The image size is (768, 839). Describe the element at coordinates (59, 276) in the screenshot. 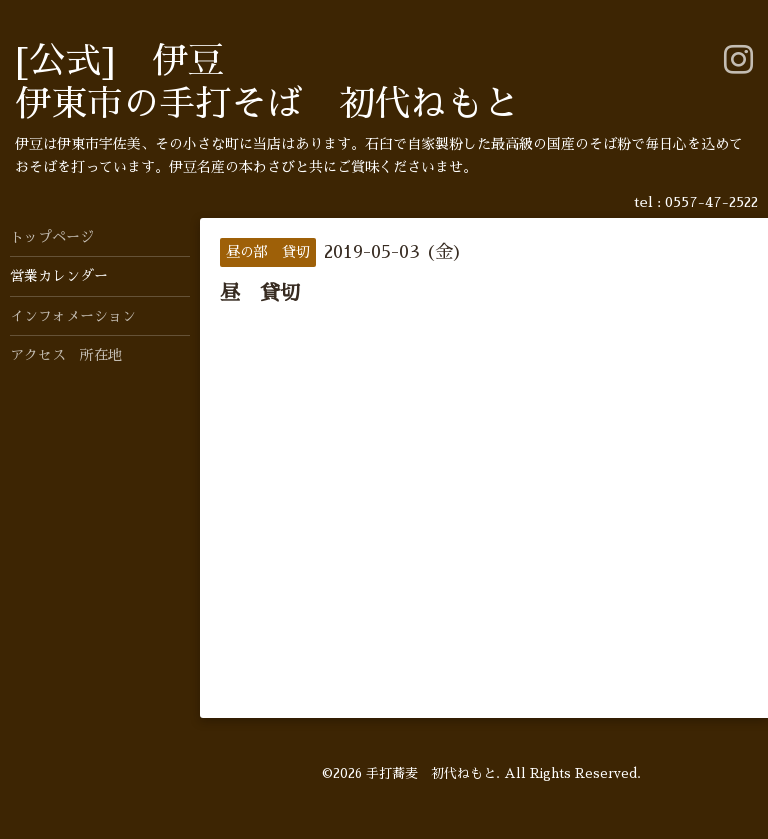

I see `営業カレンダー` at that location.